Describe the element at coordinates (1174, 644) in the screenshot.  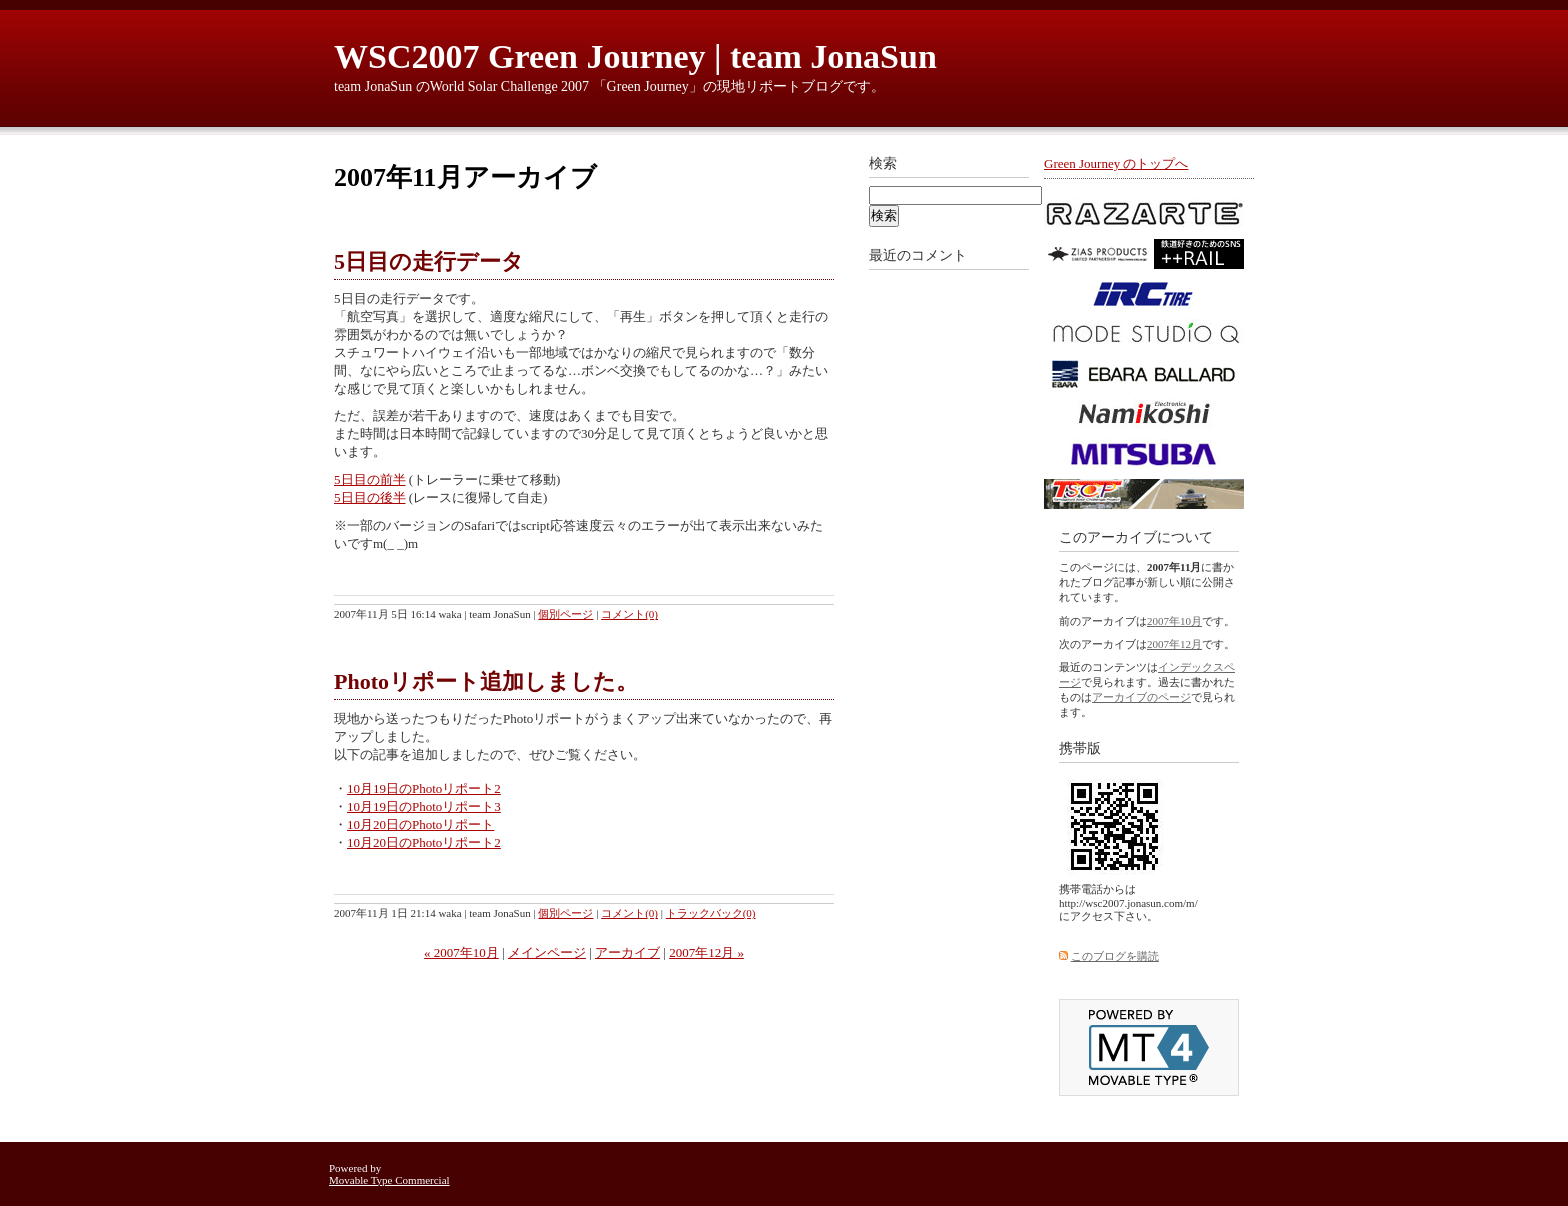
I see `2007年12月` at that location.